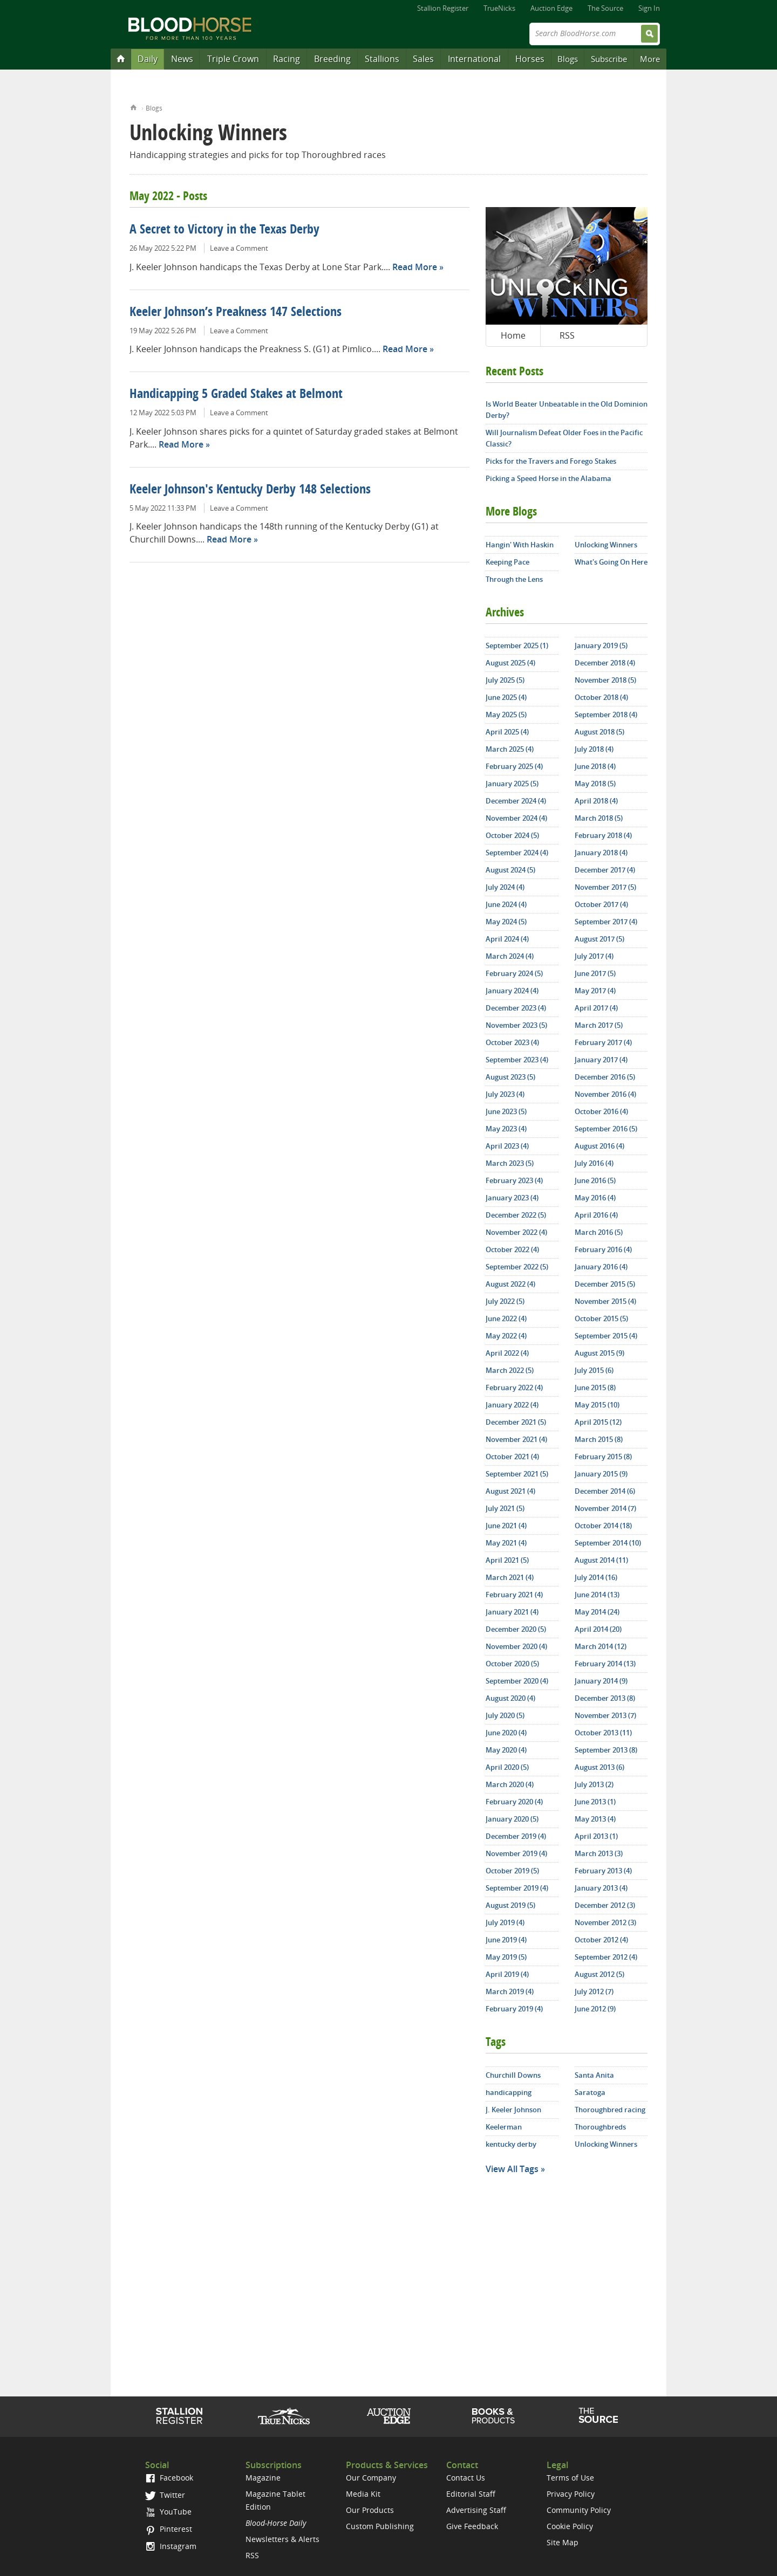 This screenshot has height=2576, width=777. What do you see at coordinates (510, 1163) in the screenshot?
I see `March 2023 (5)` at bounding box center [510, 1163].